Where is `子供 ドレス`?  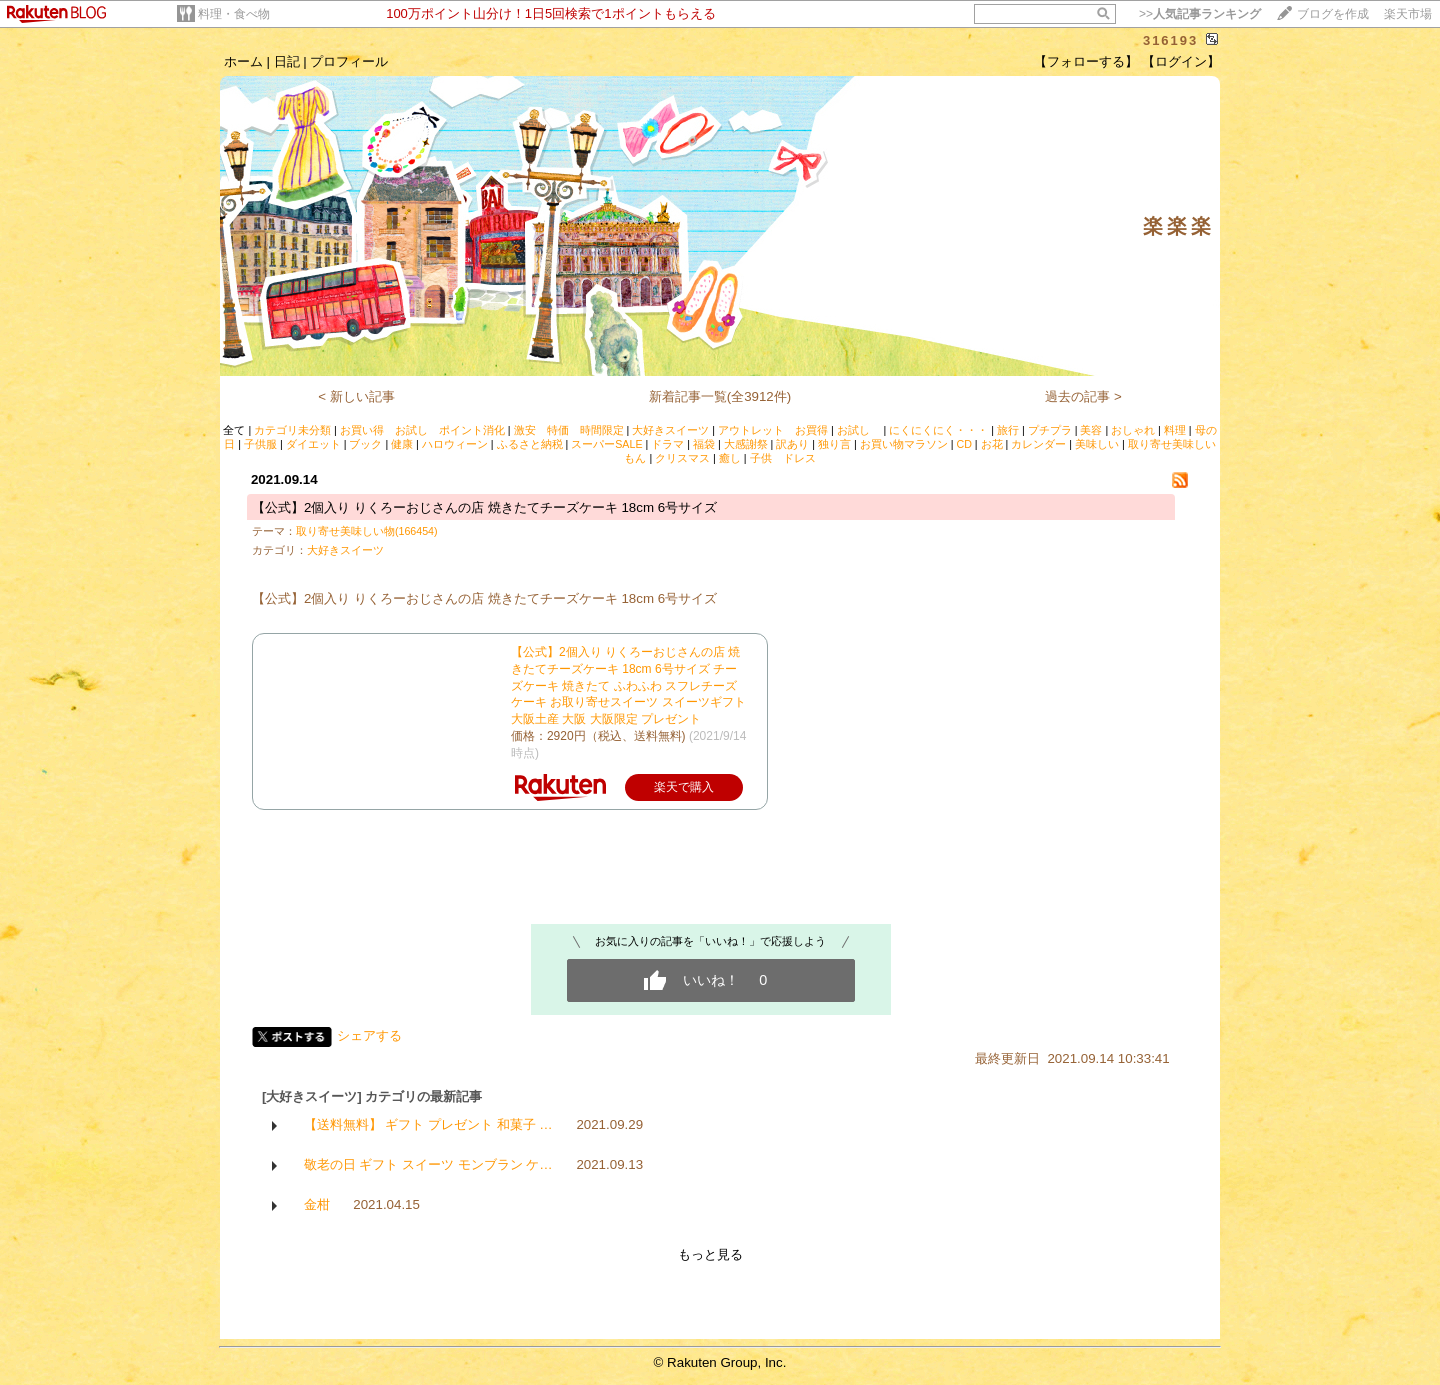 子供 ドレス is located at coordinates (783, 458).